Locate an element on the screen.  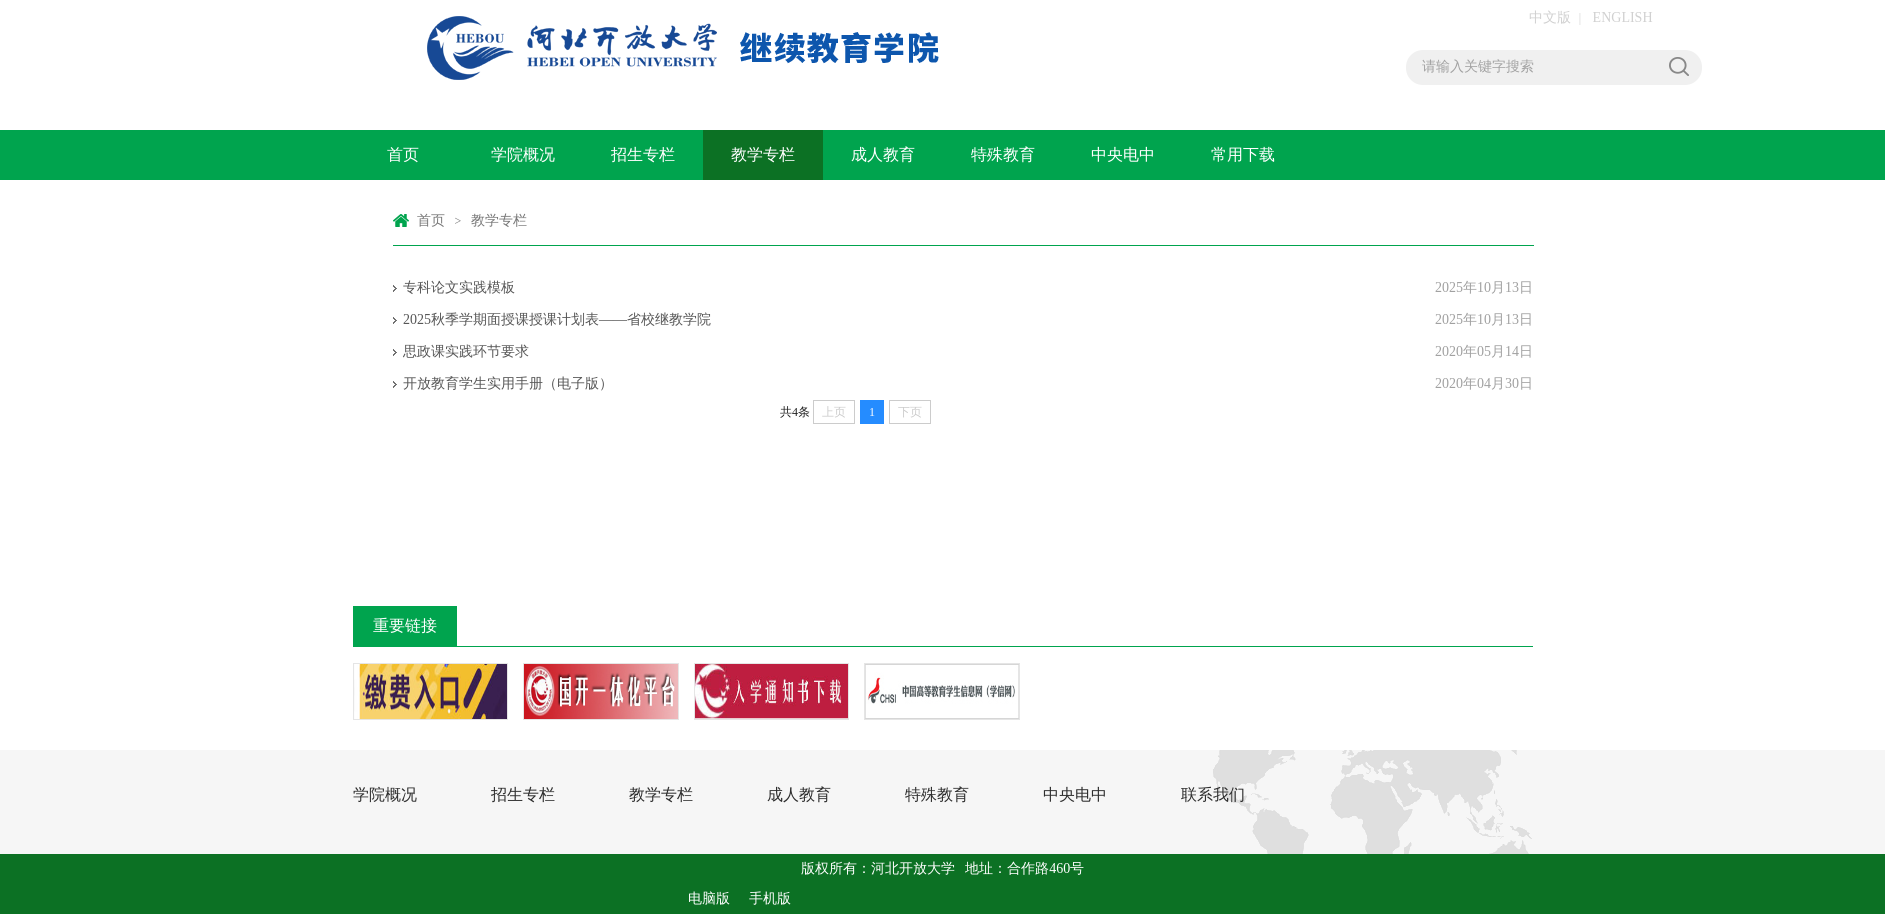
教学专栏 is located at coordinates (763, 154).